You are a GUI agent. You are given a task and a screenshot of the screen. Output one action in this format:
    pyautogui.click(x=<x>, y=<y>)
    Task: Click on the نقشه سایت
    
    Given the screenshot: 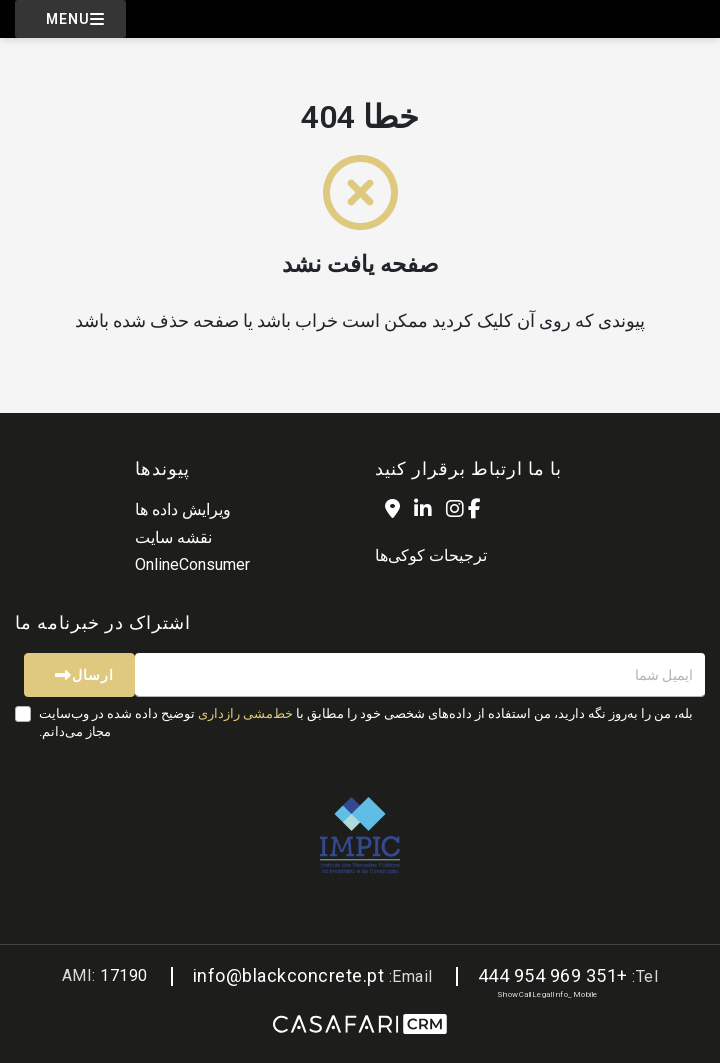 What is the action you would take?
    pyautogui.click(x=173, y=537)
    